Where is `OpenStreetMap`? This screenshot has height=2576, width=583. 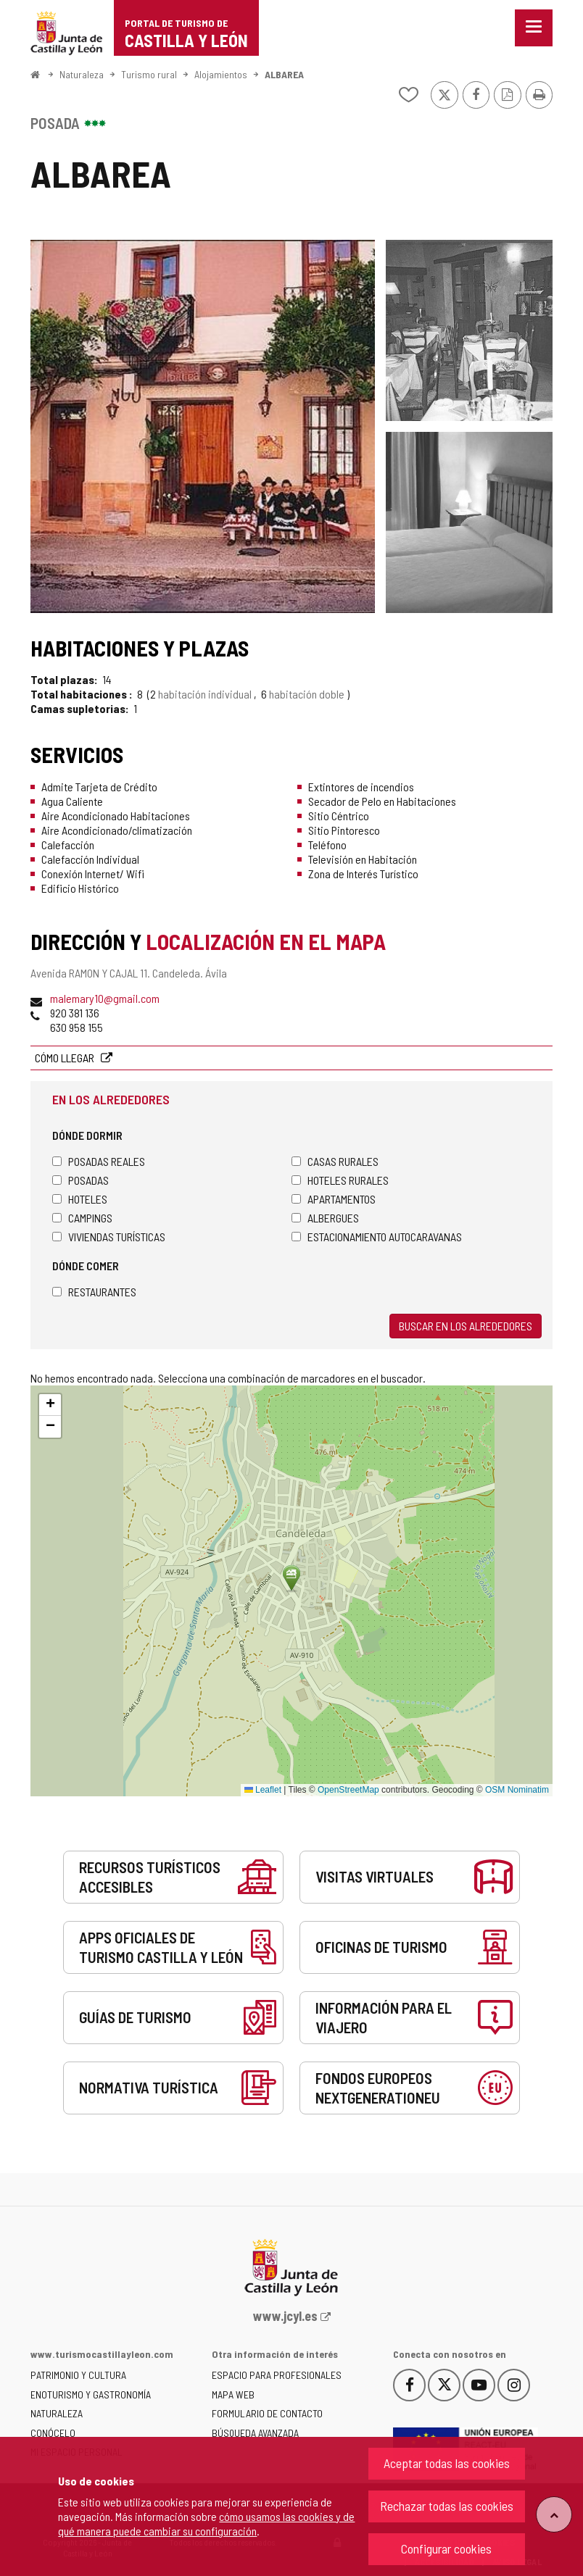 OpenStreetMap is located at coordinates (348, 1790).